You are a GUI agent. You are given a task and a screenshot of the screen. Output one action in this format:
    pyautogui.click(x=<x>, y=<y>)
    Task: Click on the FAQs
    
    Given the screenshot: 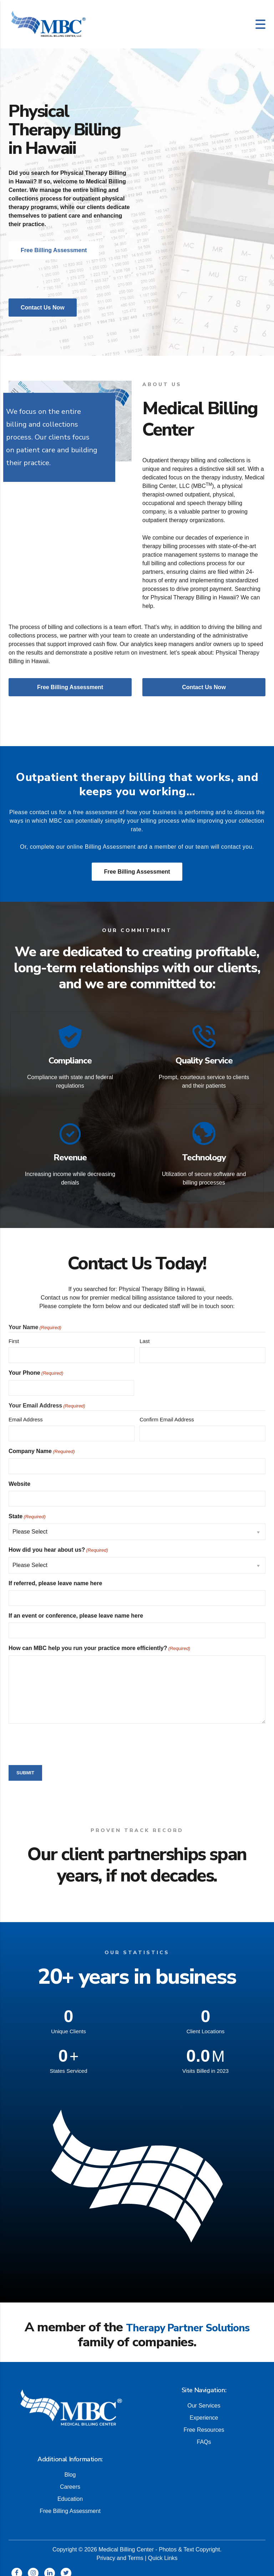 What is the action you would take?
    pyautogui.click(x=204, y=2434)
    